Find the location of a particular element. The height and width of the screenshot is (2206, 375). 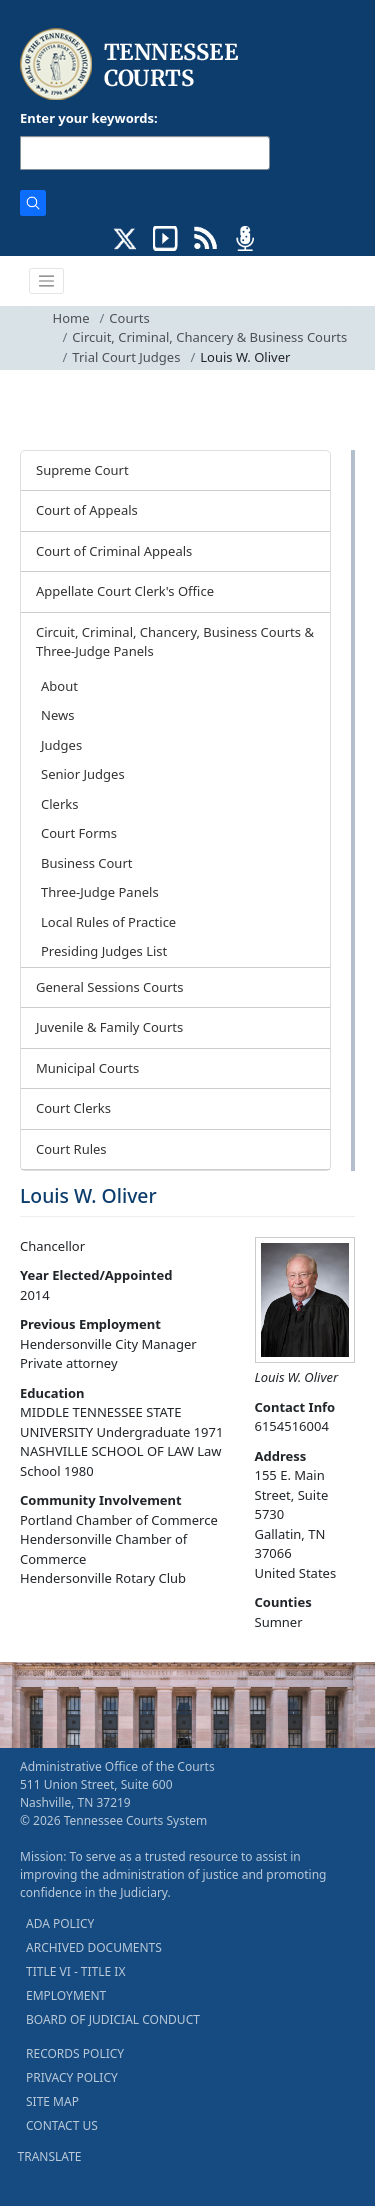

Appellate Court Clerk's Office is located at coordinates (125, 591).